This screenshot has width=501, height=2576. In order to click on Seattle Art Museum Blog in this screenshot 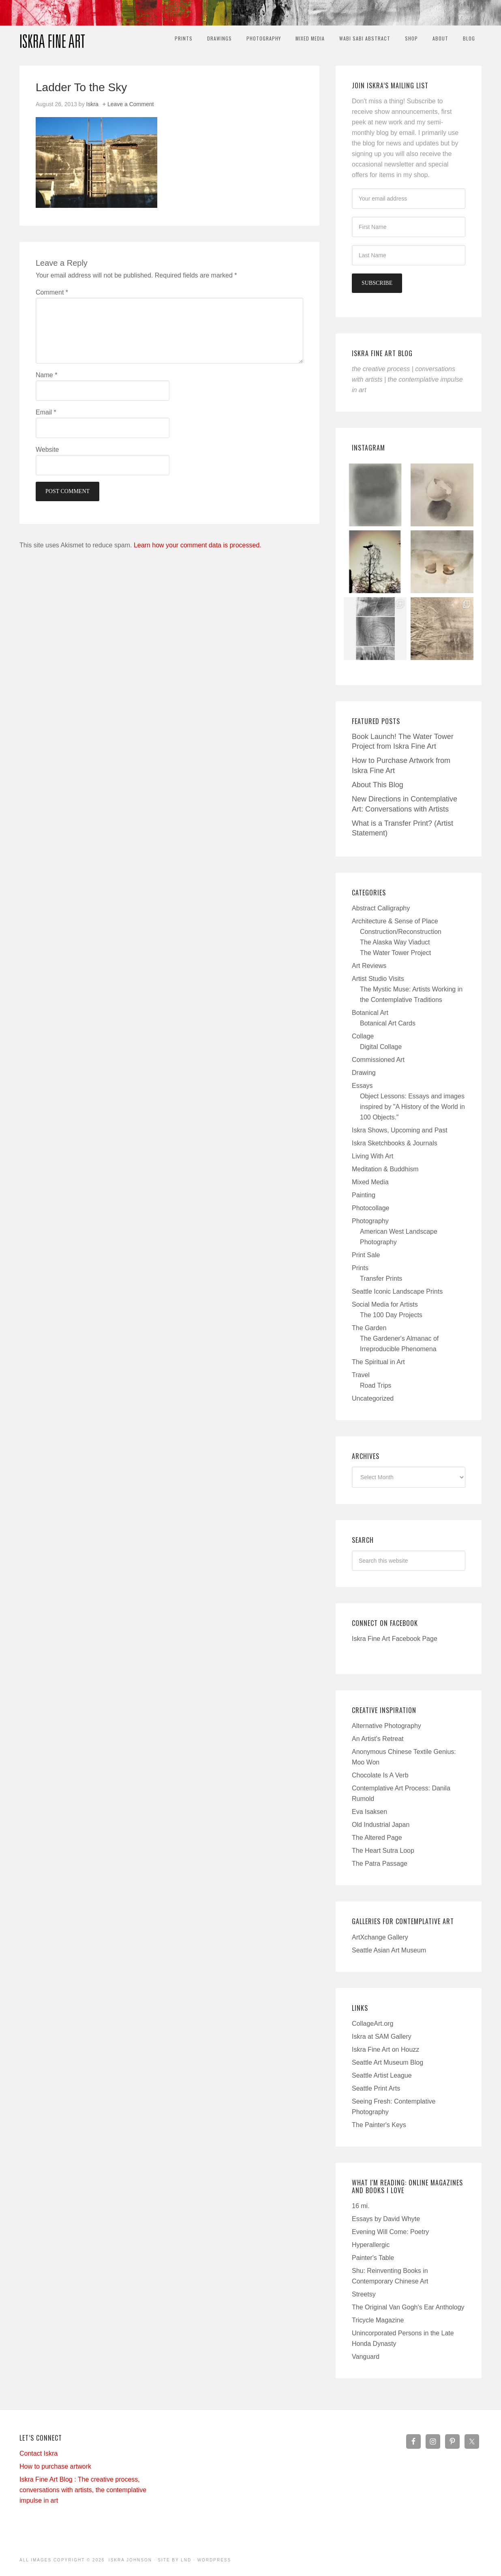, I will do `click(387, 2062)`.